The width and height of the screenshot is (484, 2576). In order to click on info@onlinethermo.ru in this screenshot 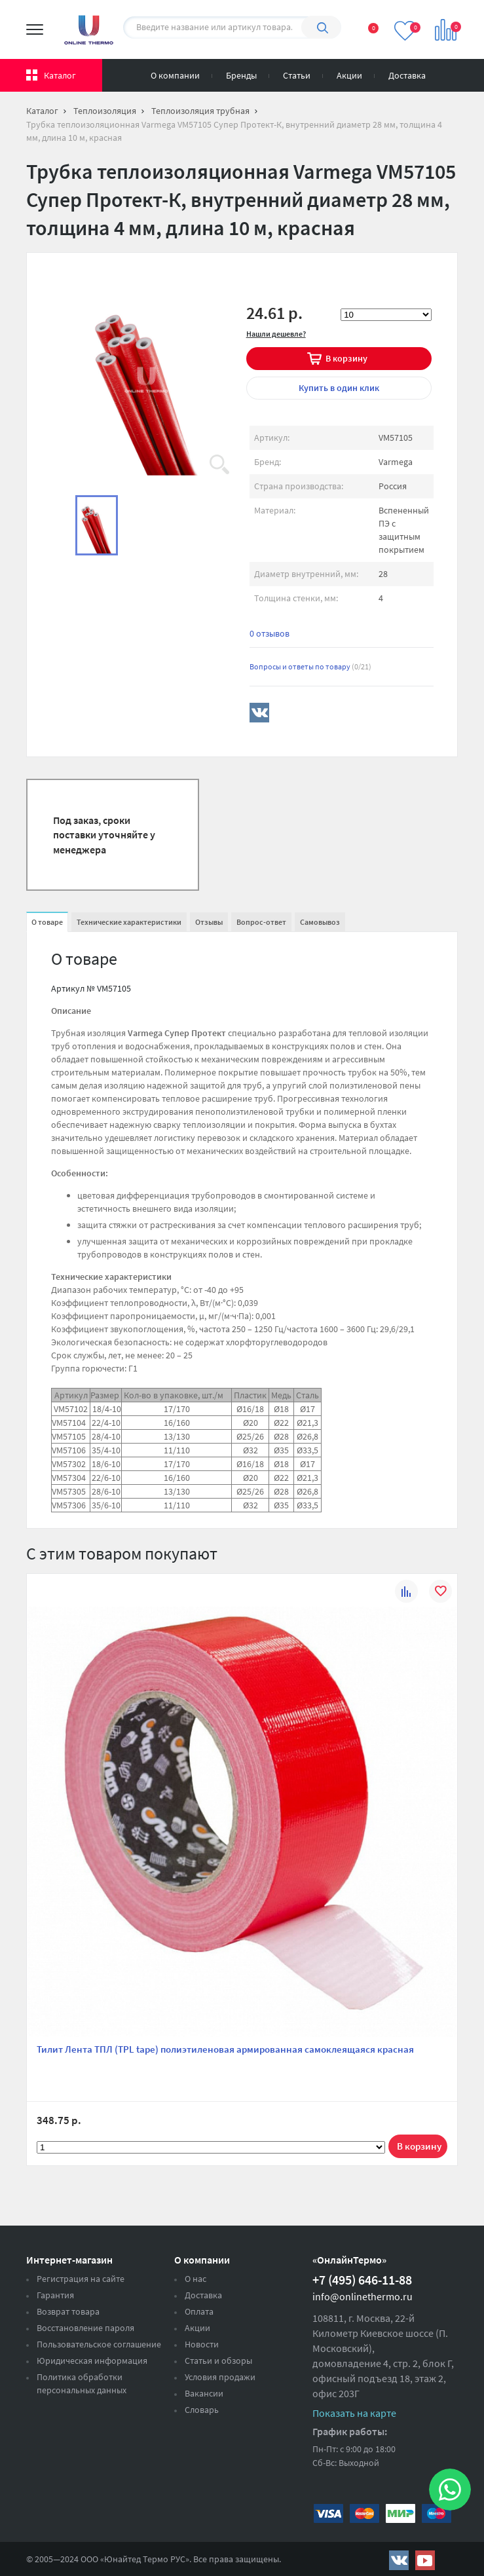, I will do `click(362, 2296)`.